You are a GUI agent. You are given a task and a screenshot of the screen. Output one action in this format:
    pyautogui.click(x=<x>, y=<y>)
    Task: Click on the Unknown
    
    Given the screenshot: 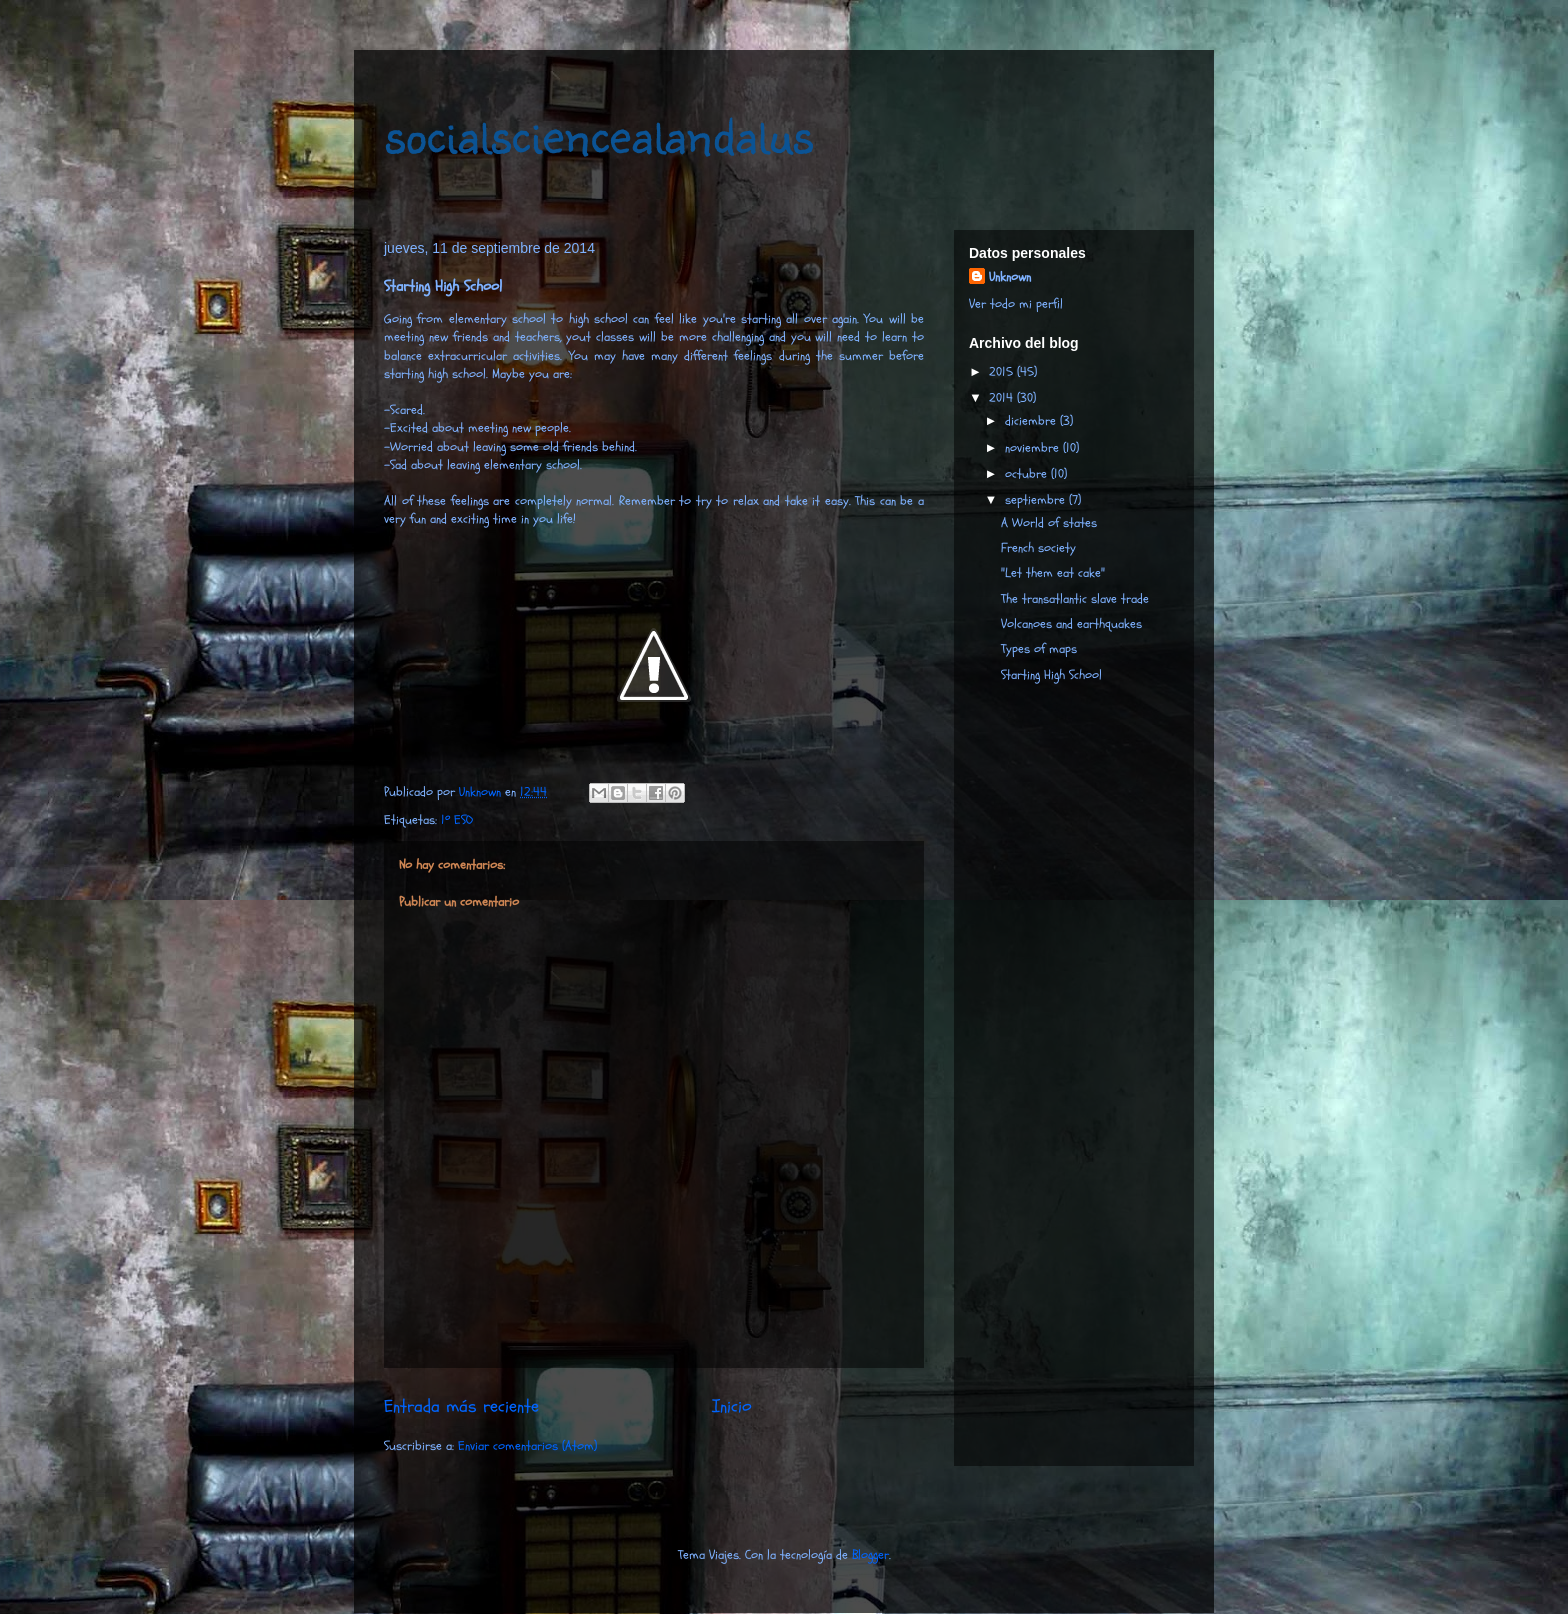 What is the action you would take?
    pyautogui.click(x=1010, y=277)
    